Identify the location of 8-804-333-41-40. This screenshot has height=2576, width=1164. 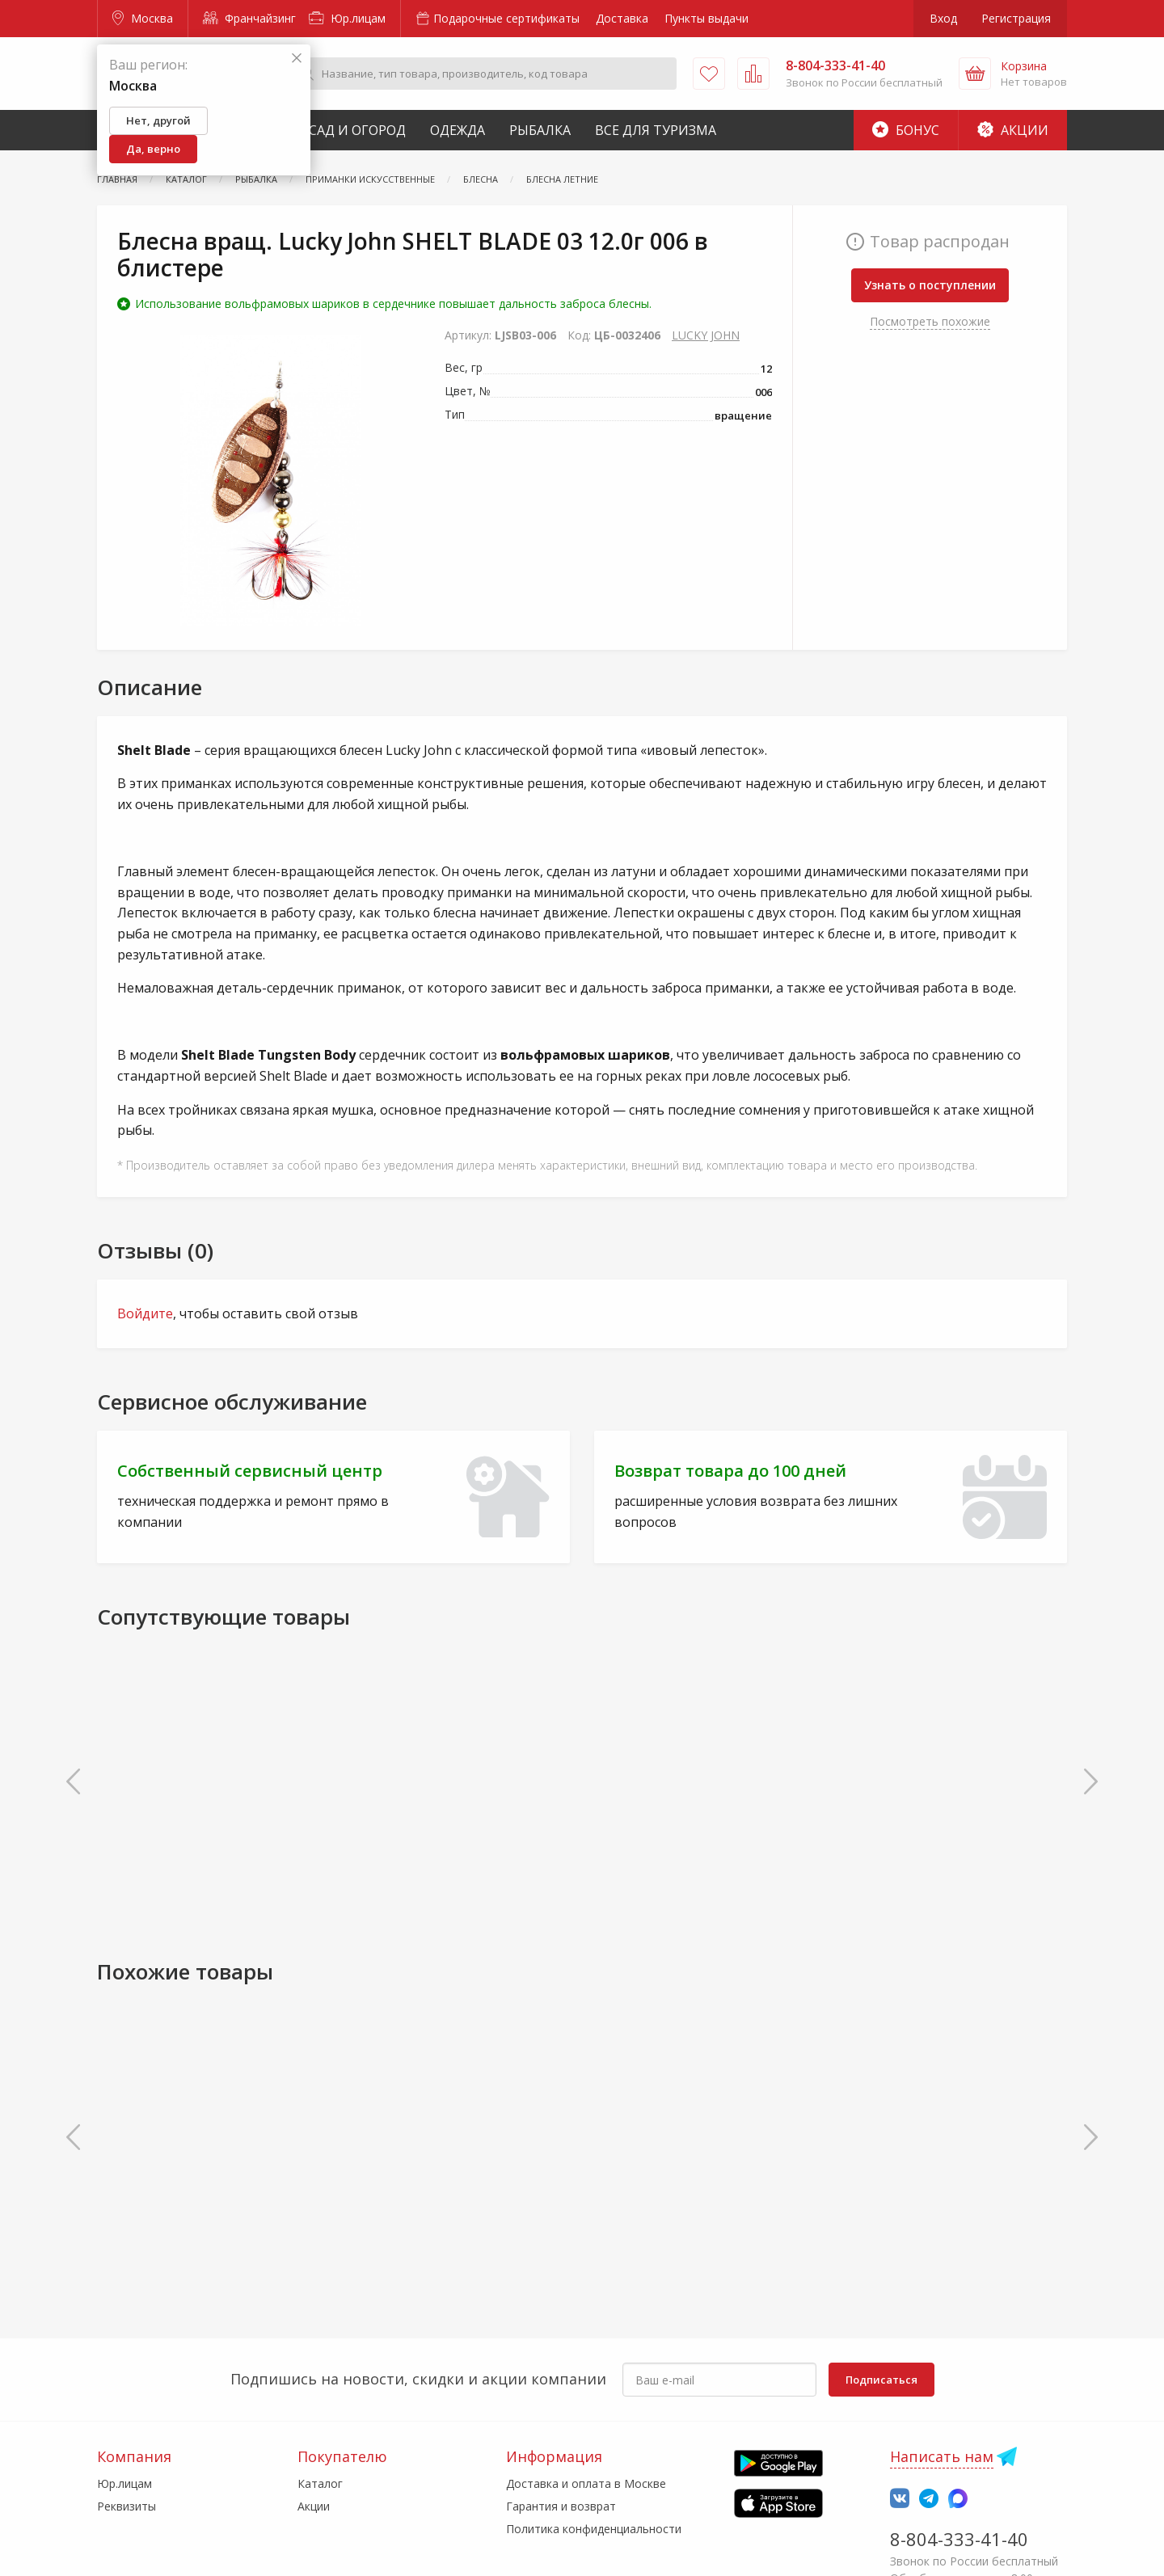
(959, 2539).